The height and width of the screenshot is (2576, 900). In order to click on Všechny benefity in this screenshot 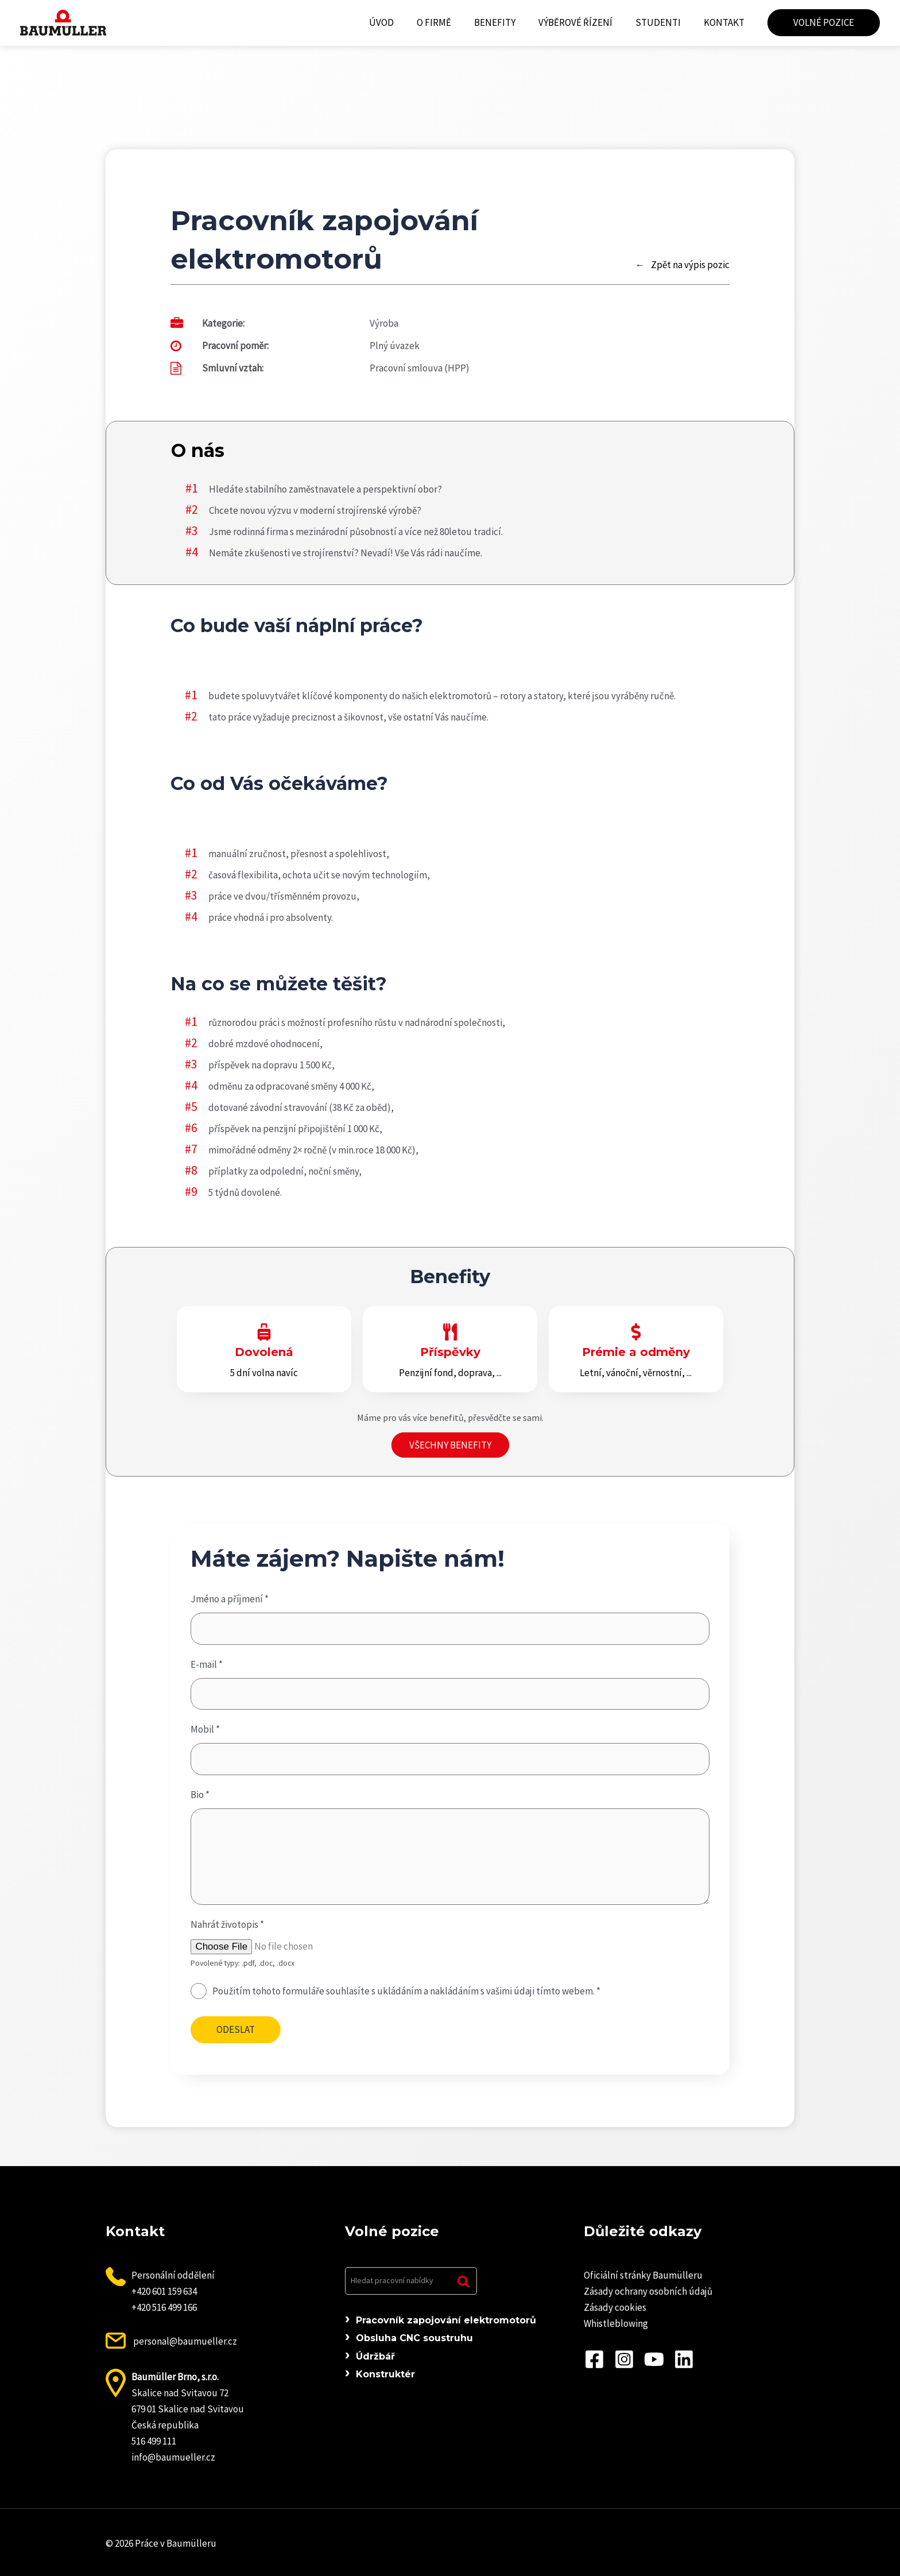, I will do `click(450, 1445)`.